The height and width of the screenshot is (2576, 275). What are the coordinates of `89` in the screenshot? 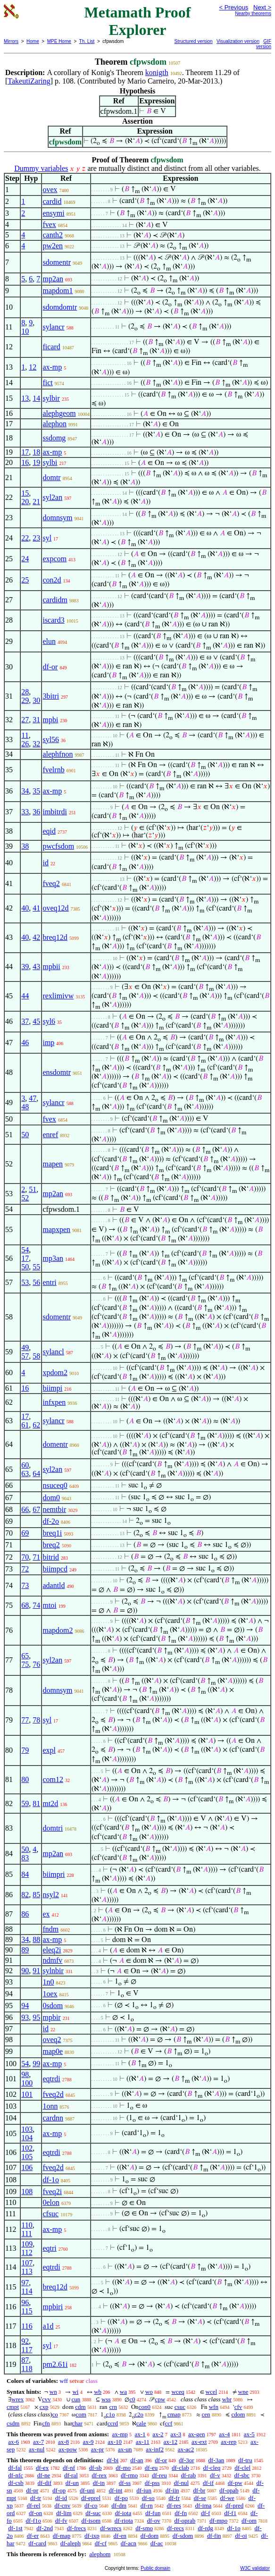 It's located at (25, 1950).